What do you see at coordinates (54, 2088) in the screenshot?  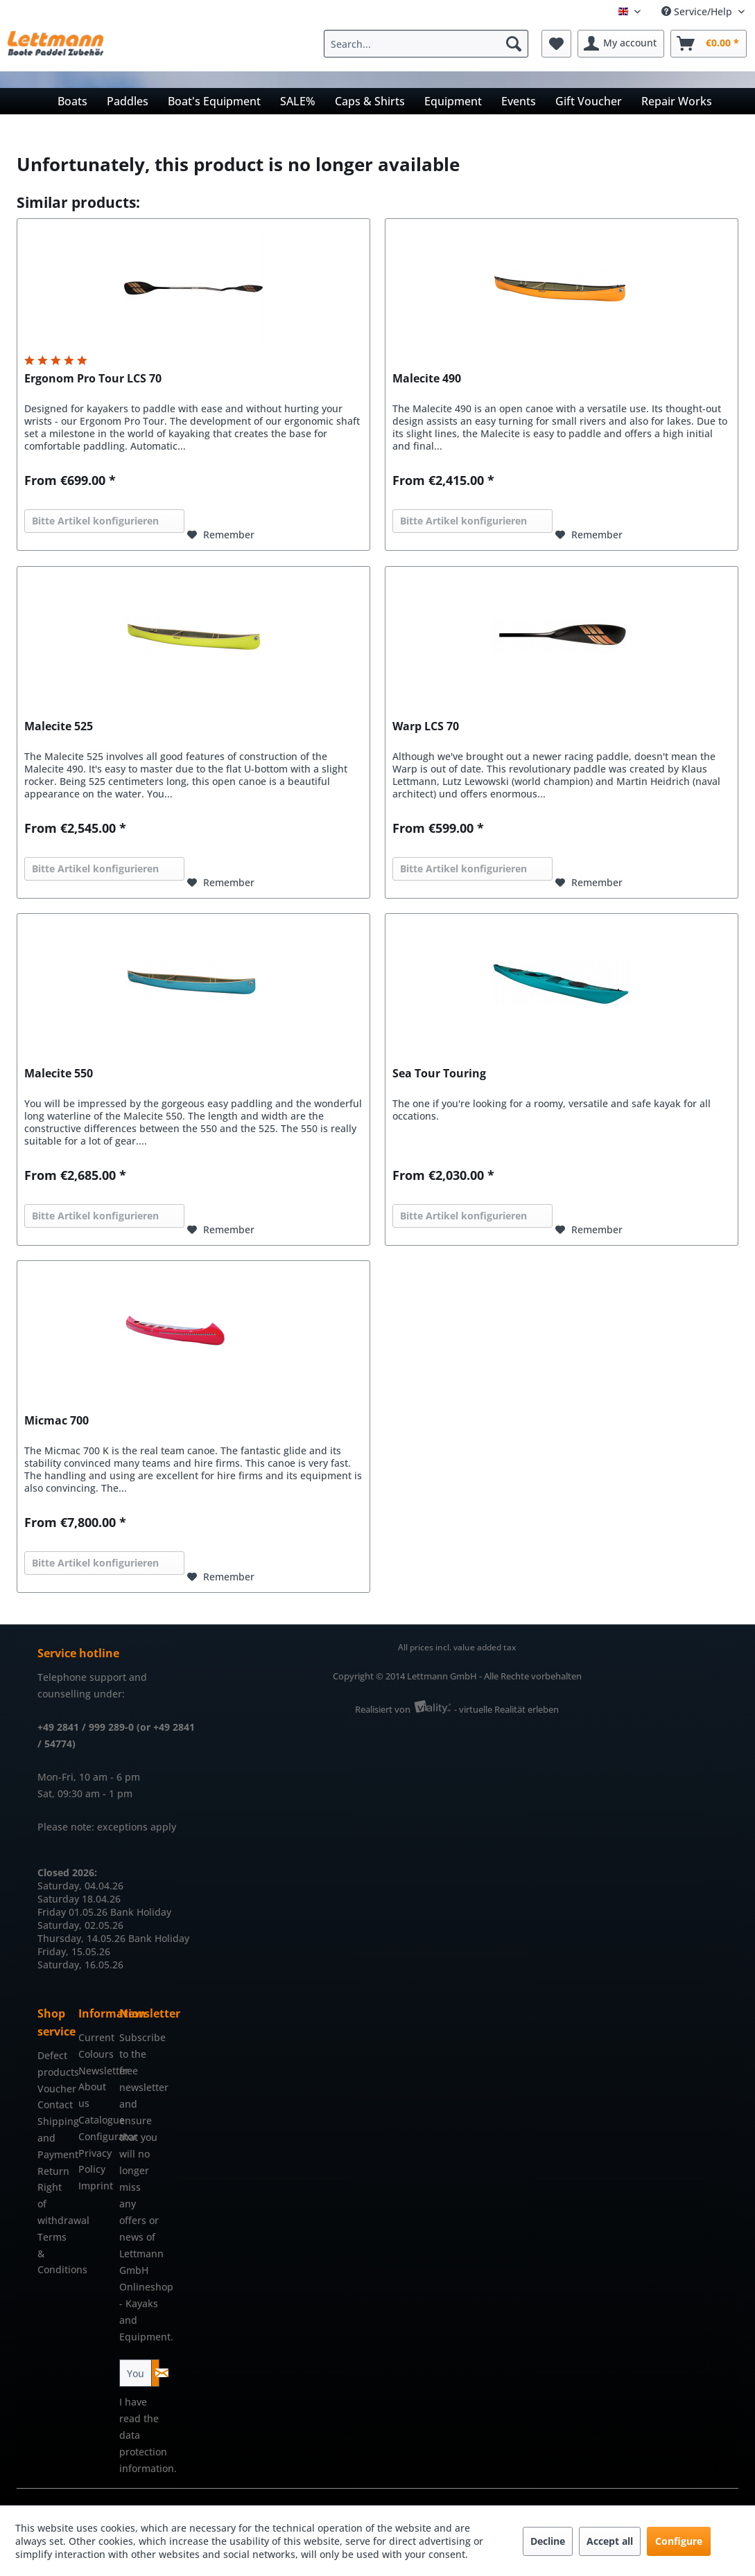 I see `Voucher` at bounding box center [54, 2088].